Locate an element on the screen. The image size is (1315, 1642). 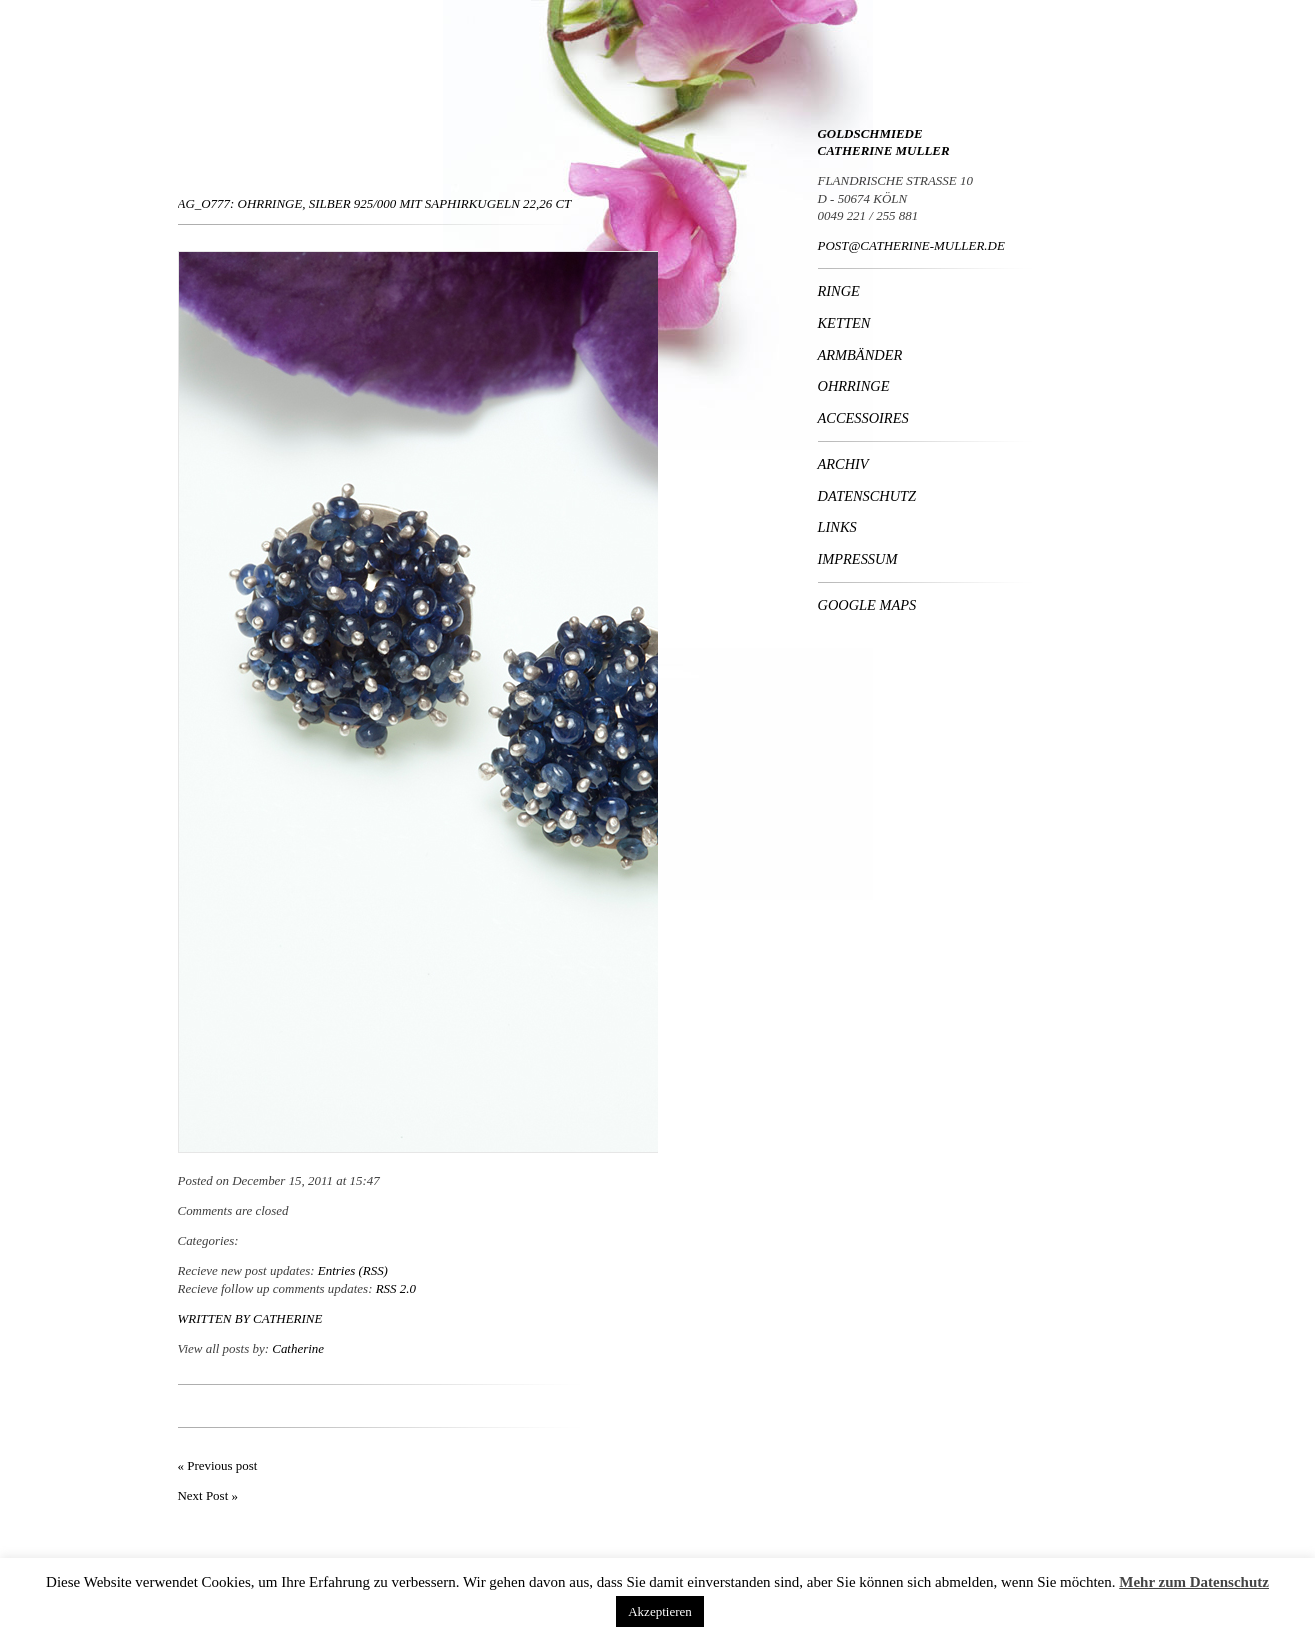
POST@CATHERINE-MULLER.DE is located at coordinates (911, 245).